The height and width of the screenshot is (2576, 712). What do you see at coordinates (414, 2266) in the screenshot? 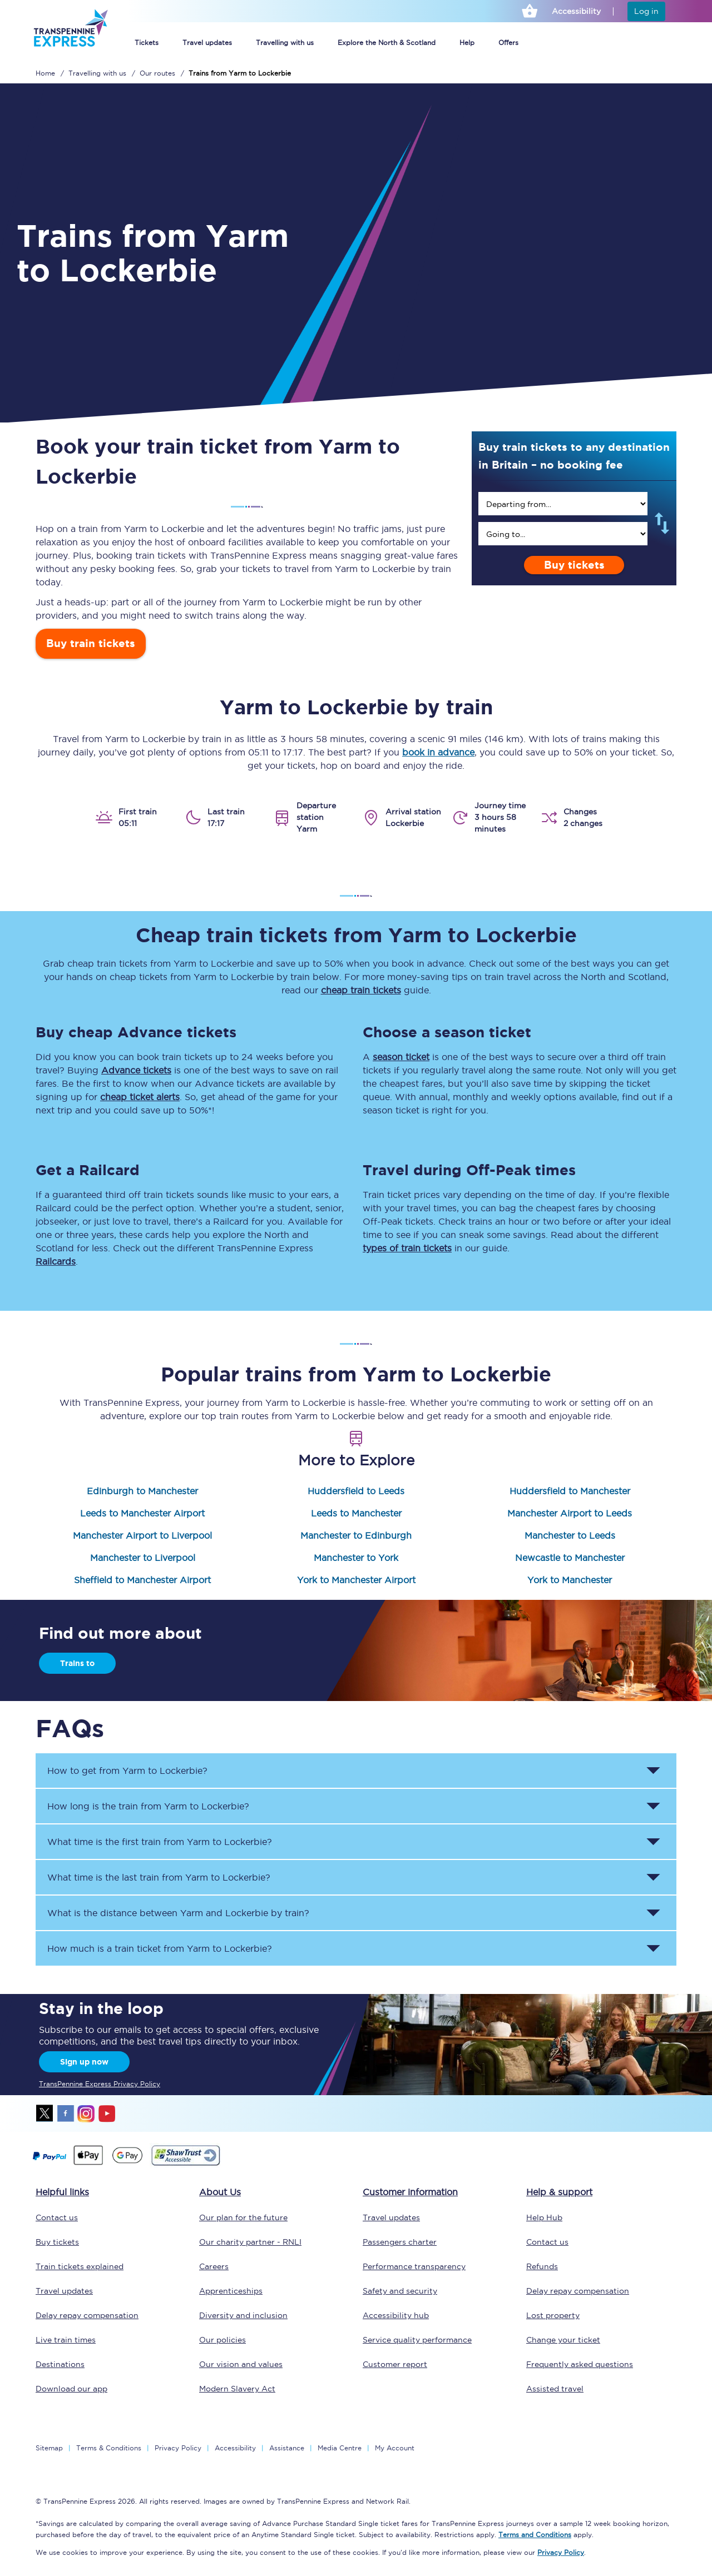
I see `Performance transparency` at bounding box center [414, 2266].